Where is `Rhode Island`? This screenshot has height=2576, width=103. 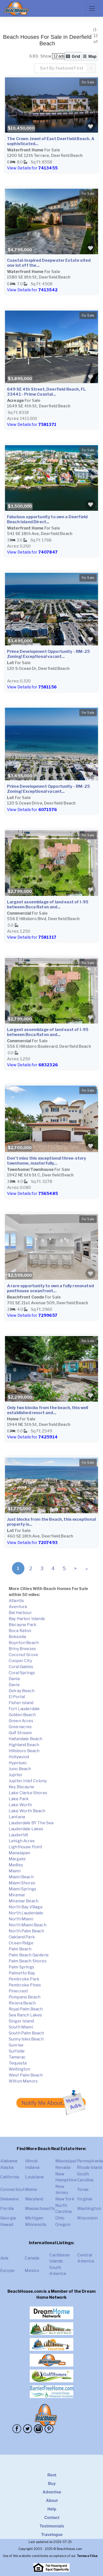
Rhode Island is located at coordinates (89, 2167).